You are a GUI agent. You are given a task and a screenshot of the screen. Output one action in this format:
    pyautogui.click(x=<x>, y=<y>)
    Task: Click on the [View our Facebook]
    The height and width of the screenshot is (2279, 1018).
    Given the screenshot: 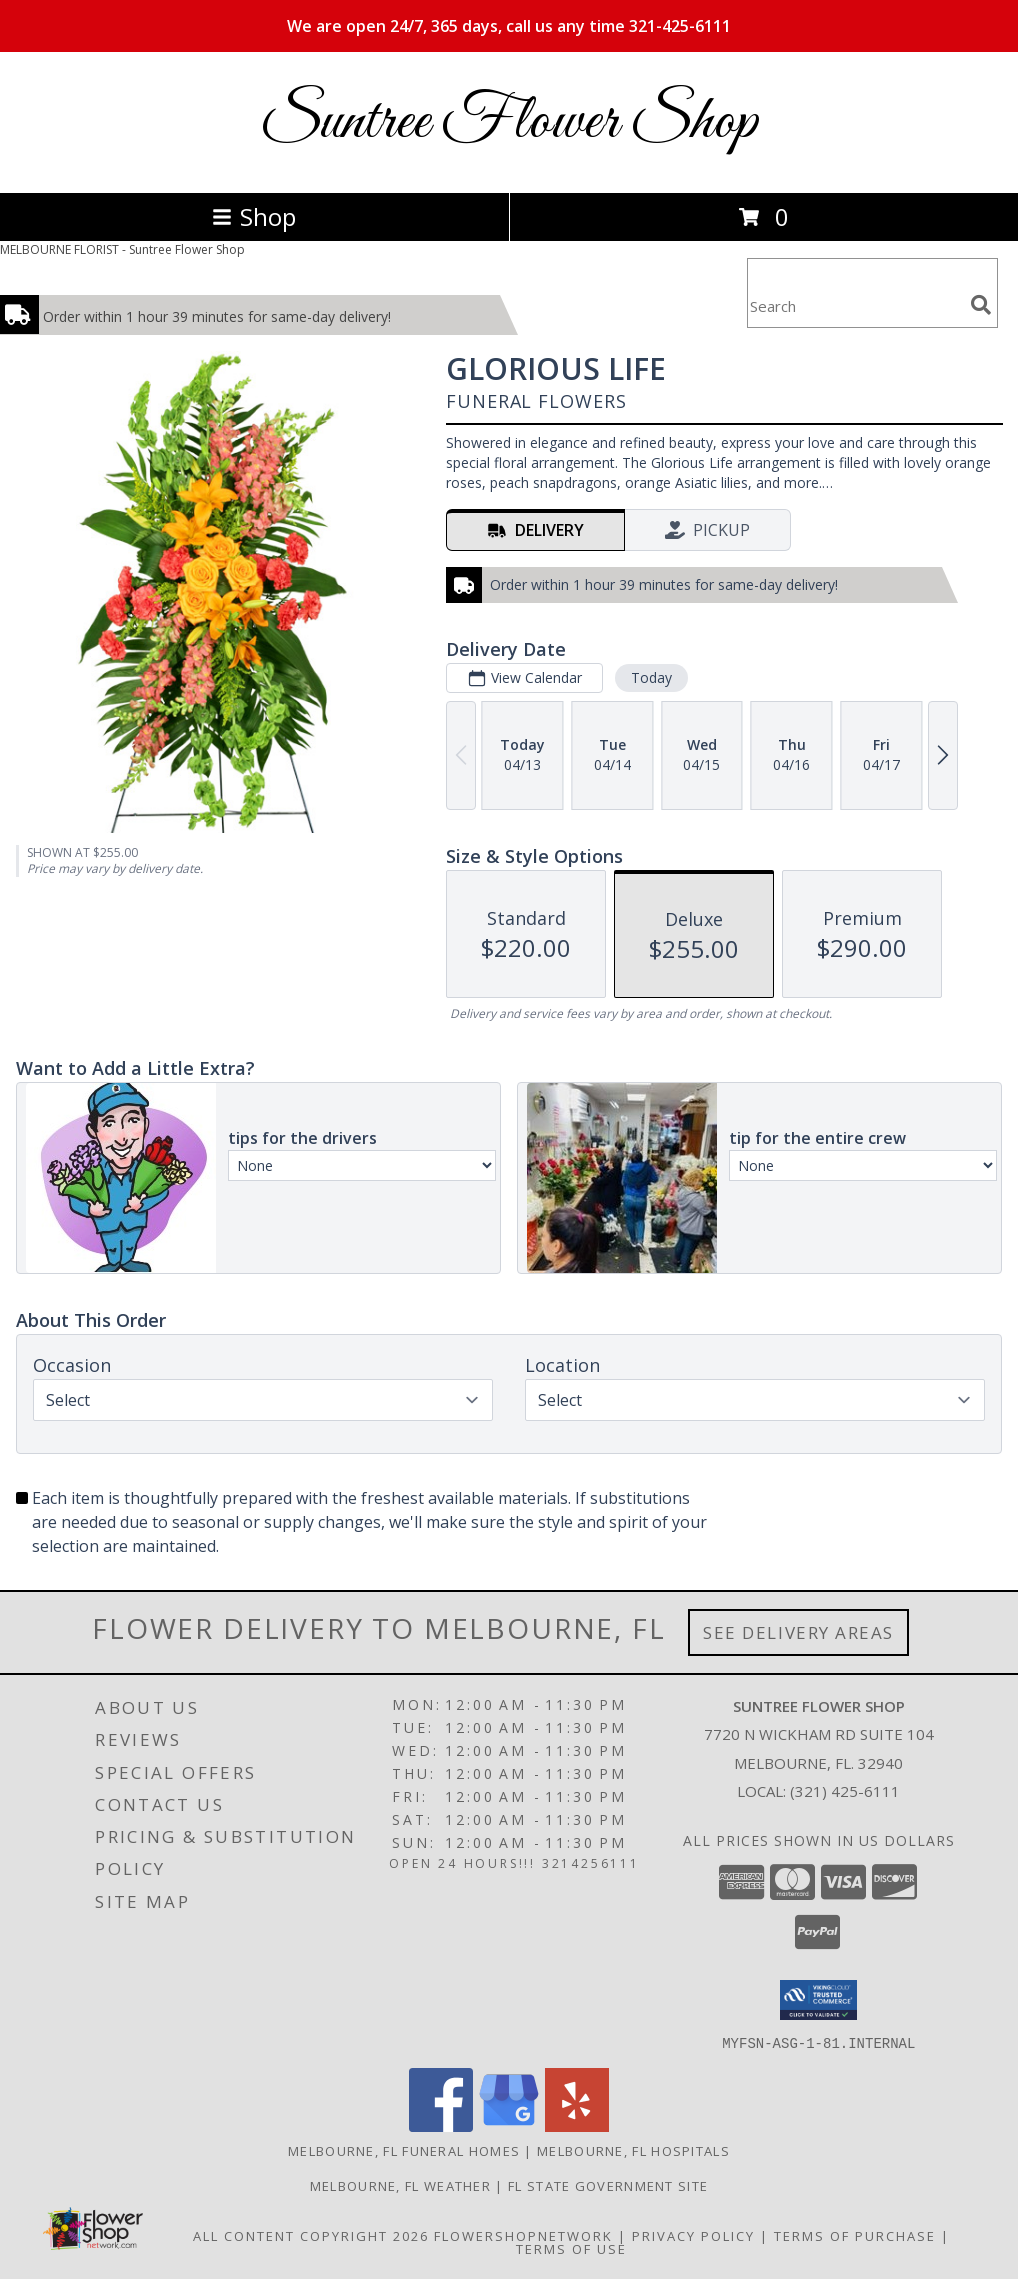 What is the action you would take?
    pyautogui.click(x=441, y=2125)
    